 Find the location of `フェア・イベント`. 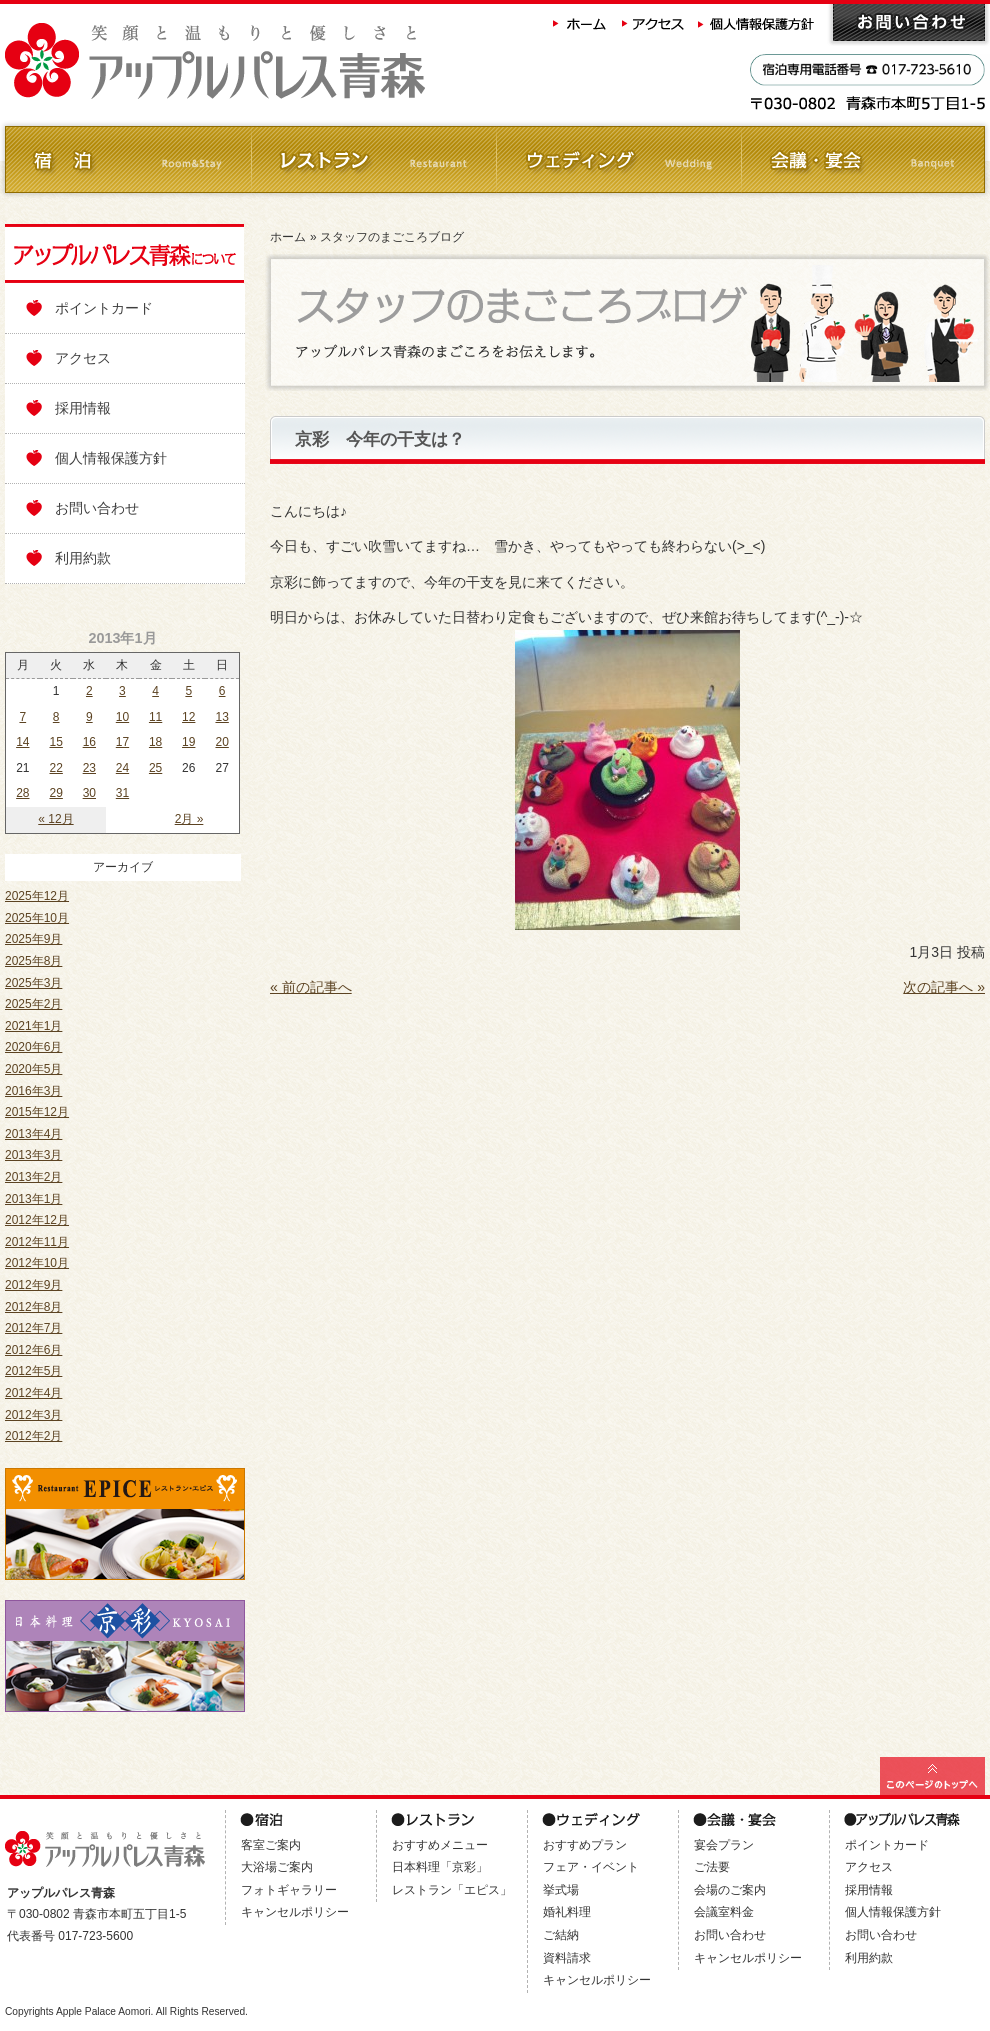

フェア・イベント is located at coordinates (591, 1867).